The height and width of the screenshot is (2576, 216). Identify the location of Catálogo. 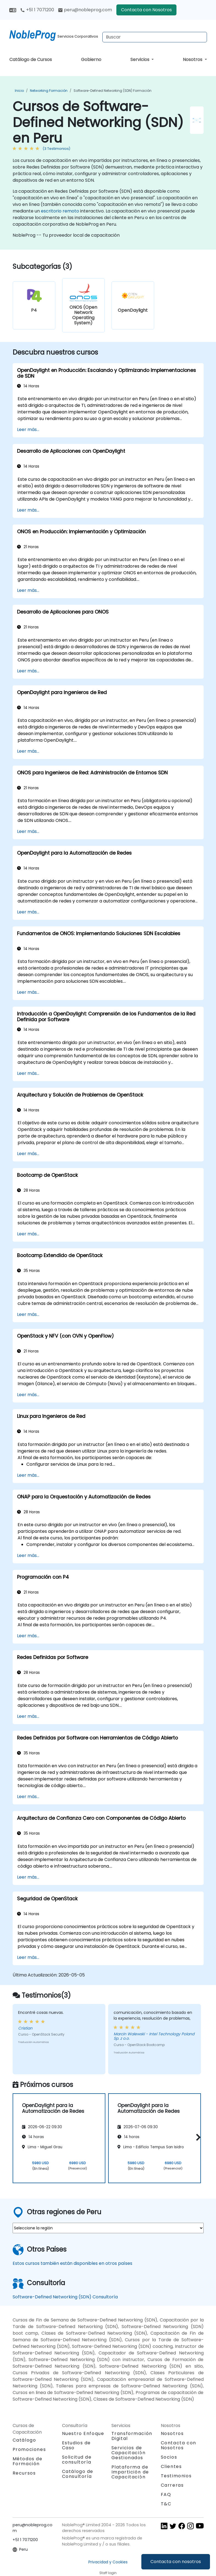
(24, 2440).